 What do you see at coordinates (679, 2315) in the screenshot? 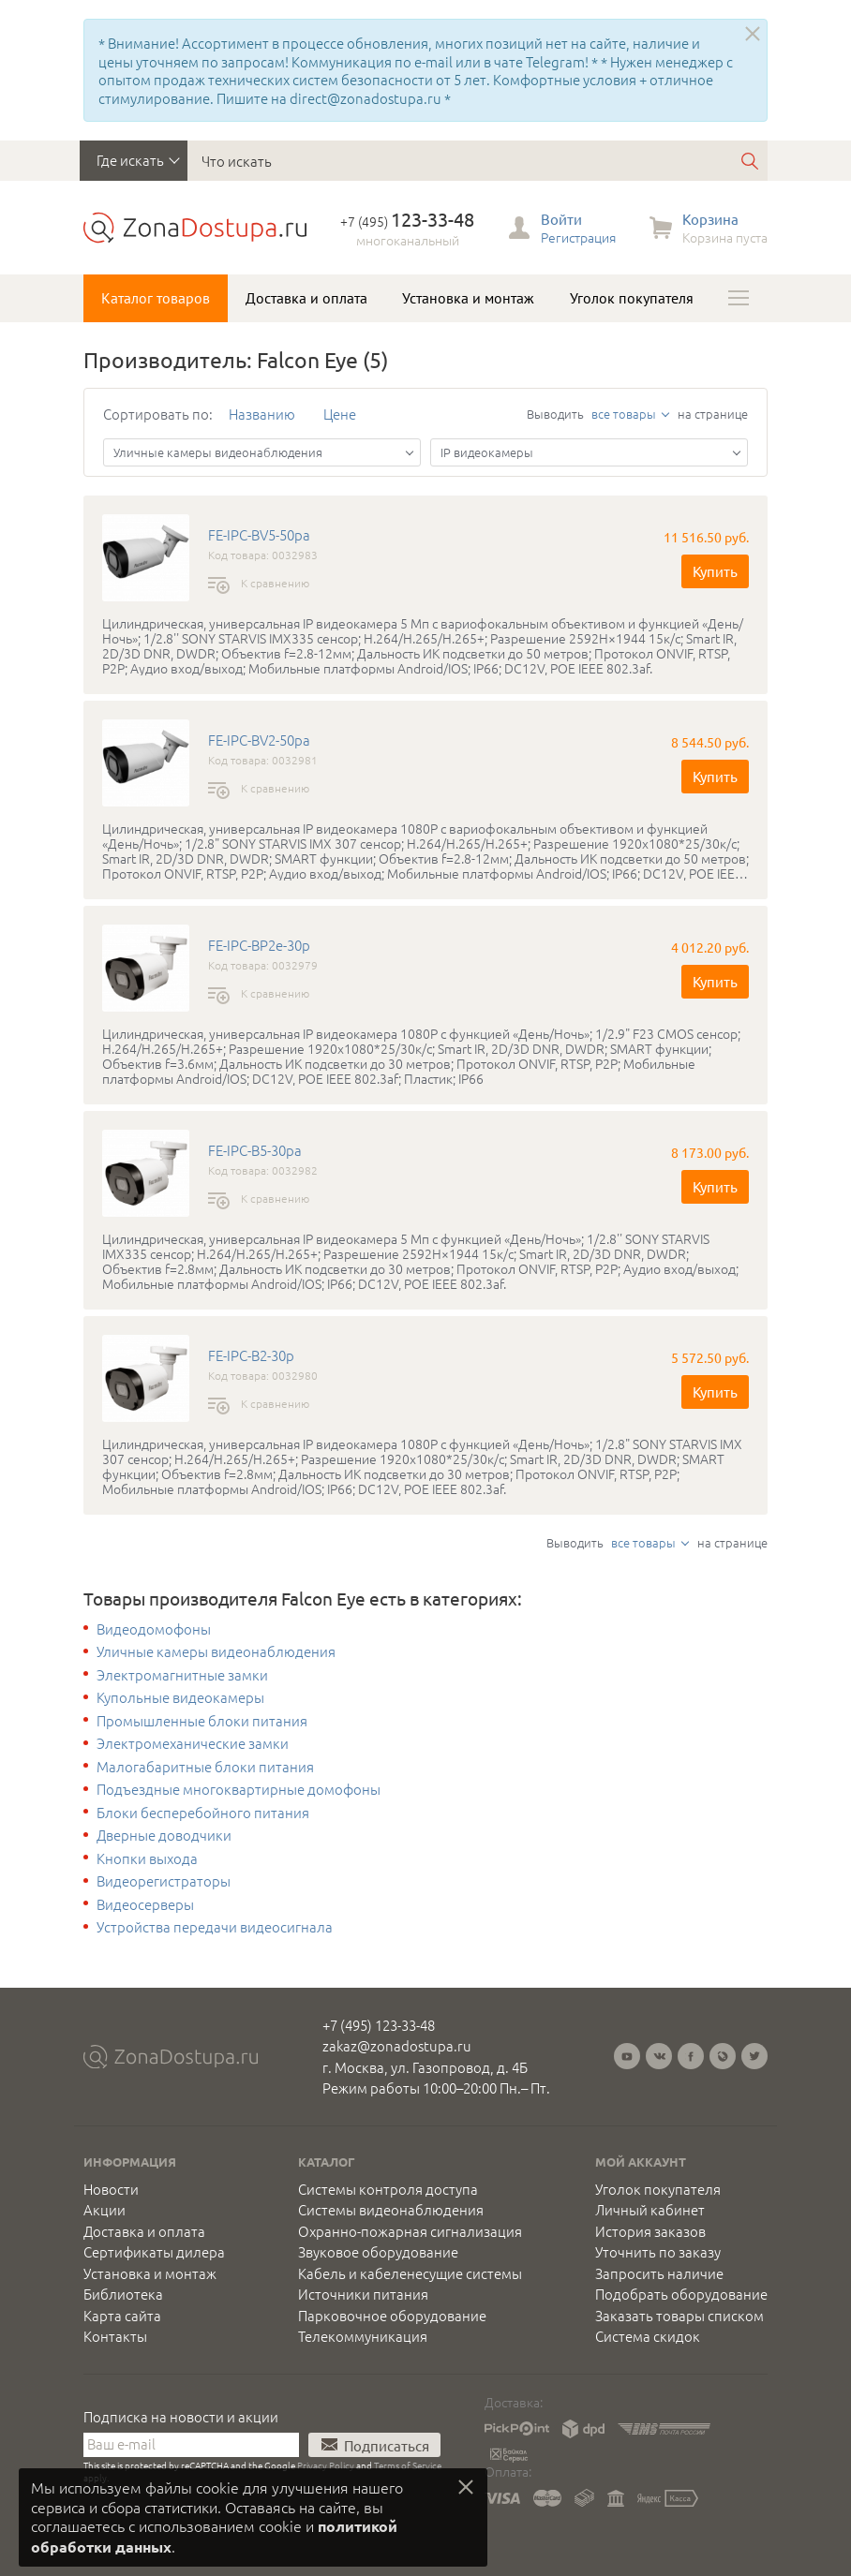
I see `Заказать товары списком` at bounding box center [679, 2315].